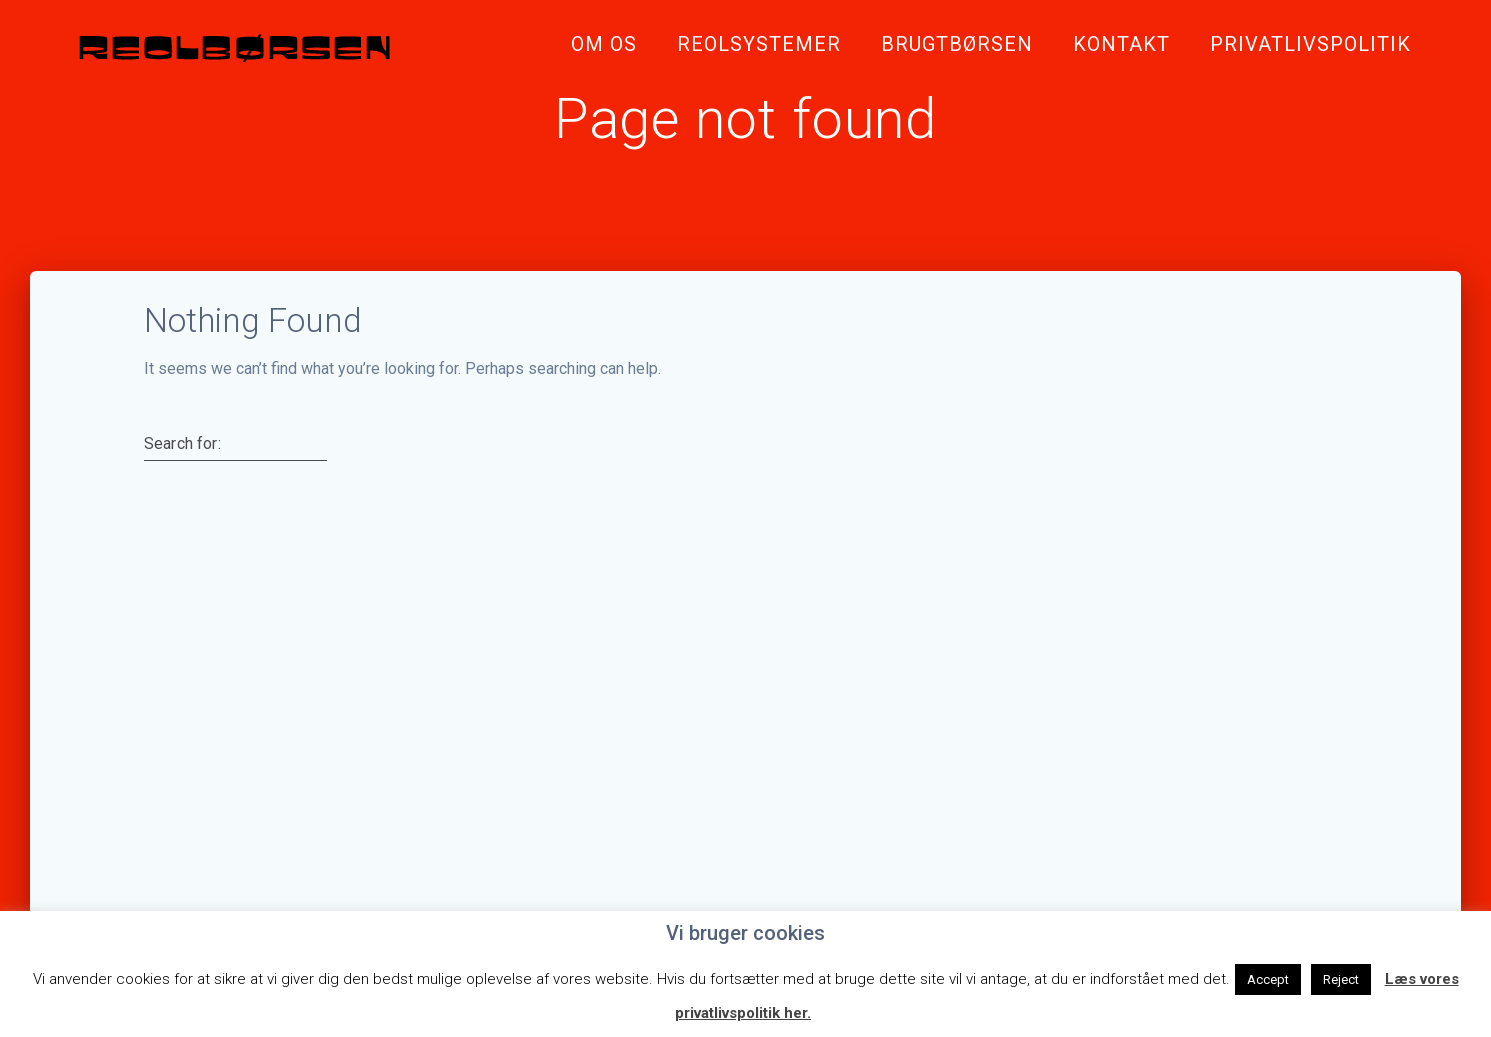 This screenshot has width=1491, height=1037. What do you see at coordinates (1310, 44) in the screenshot?
I see `Privatlivspolitik` at bounding box center [1310, 44].